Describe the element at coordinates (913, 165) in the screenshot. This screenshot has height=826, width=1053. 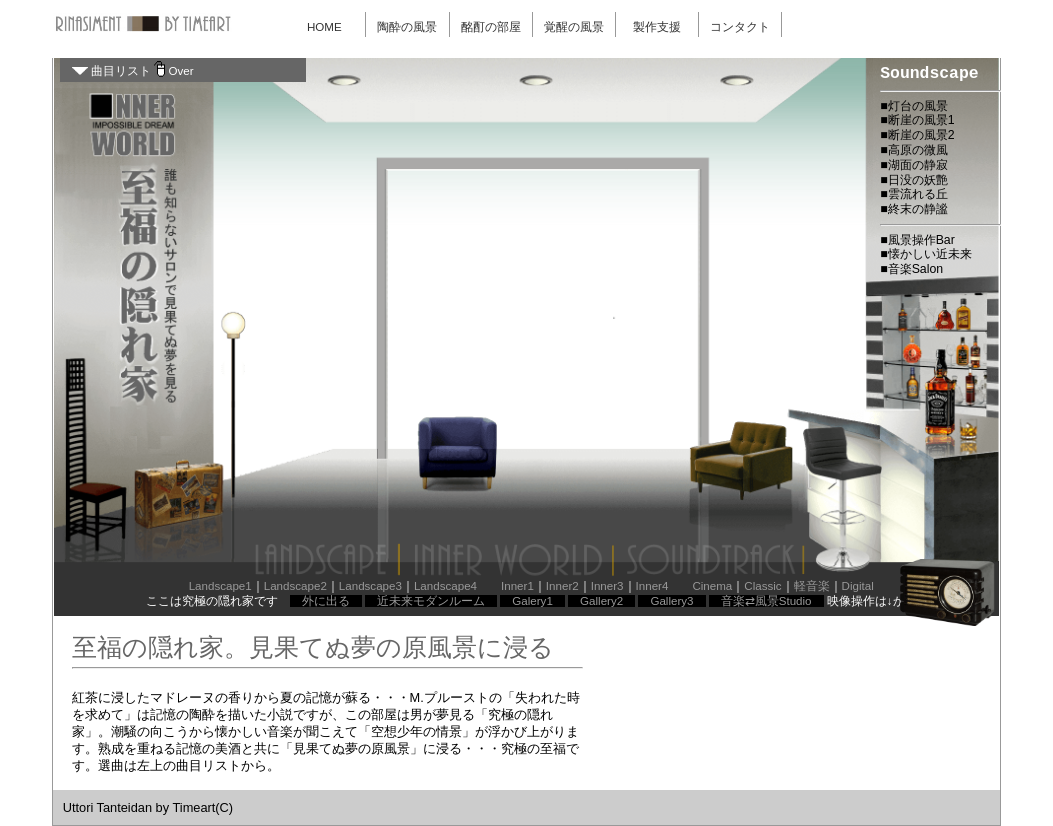
I see `■湖面の静寂` at that location.